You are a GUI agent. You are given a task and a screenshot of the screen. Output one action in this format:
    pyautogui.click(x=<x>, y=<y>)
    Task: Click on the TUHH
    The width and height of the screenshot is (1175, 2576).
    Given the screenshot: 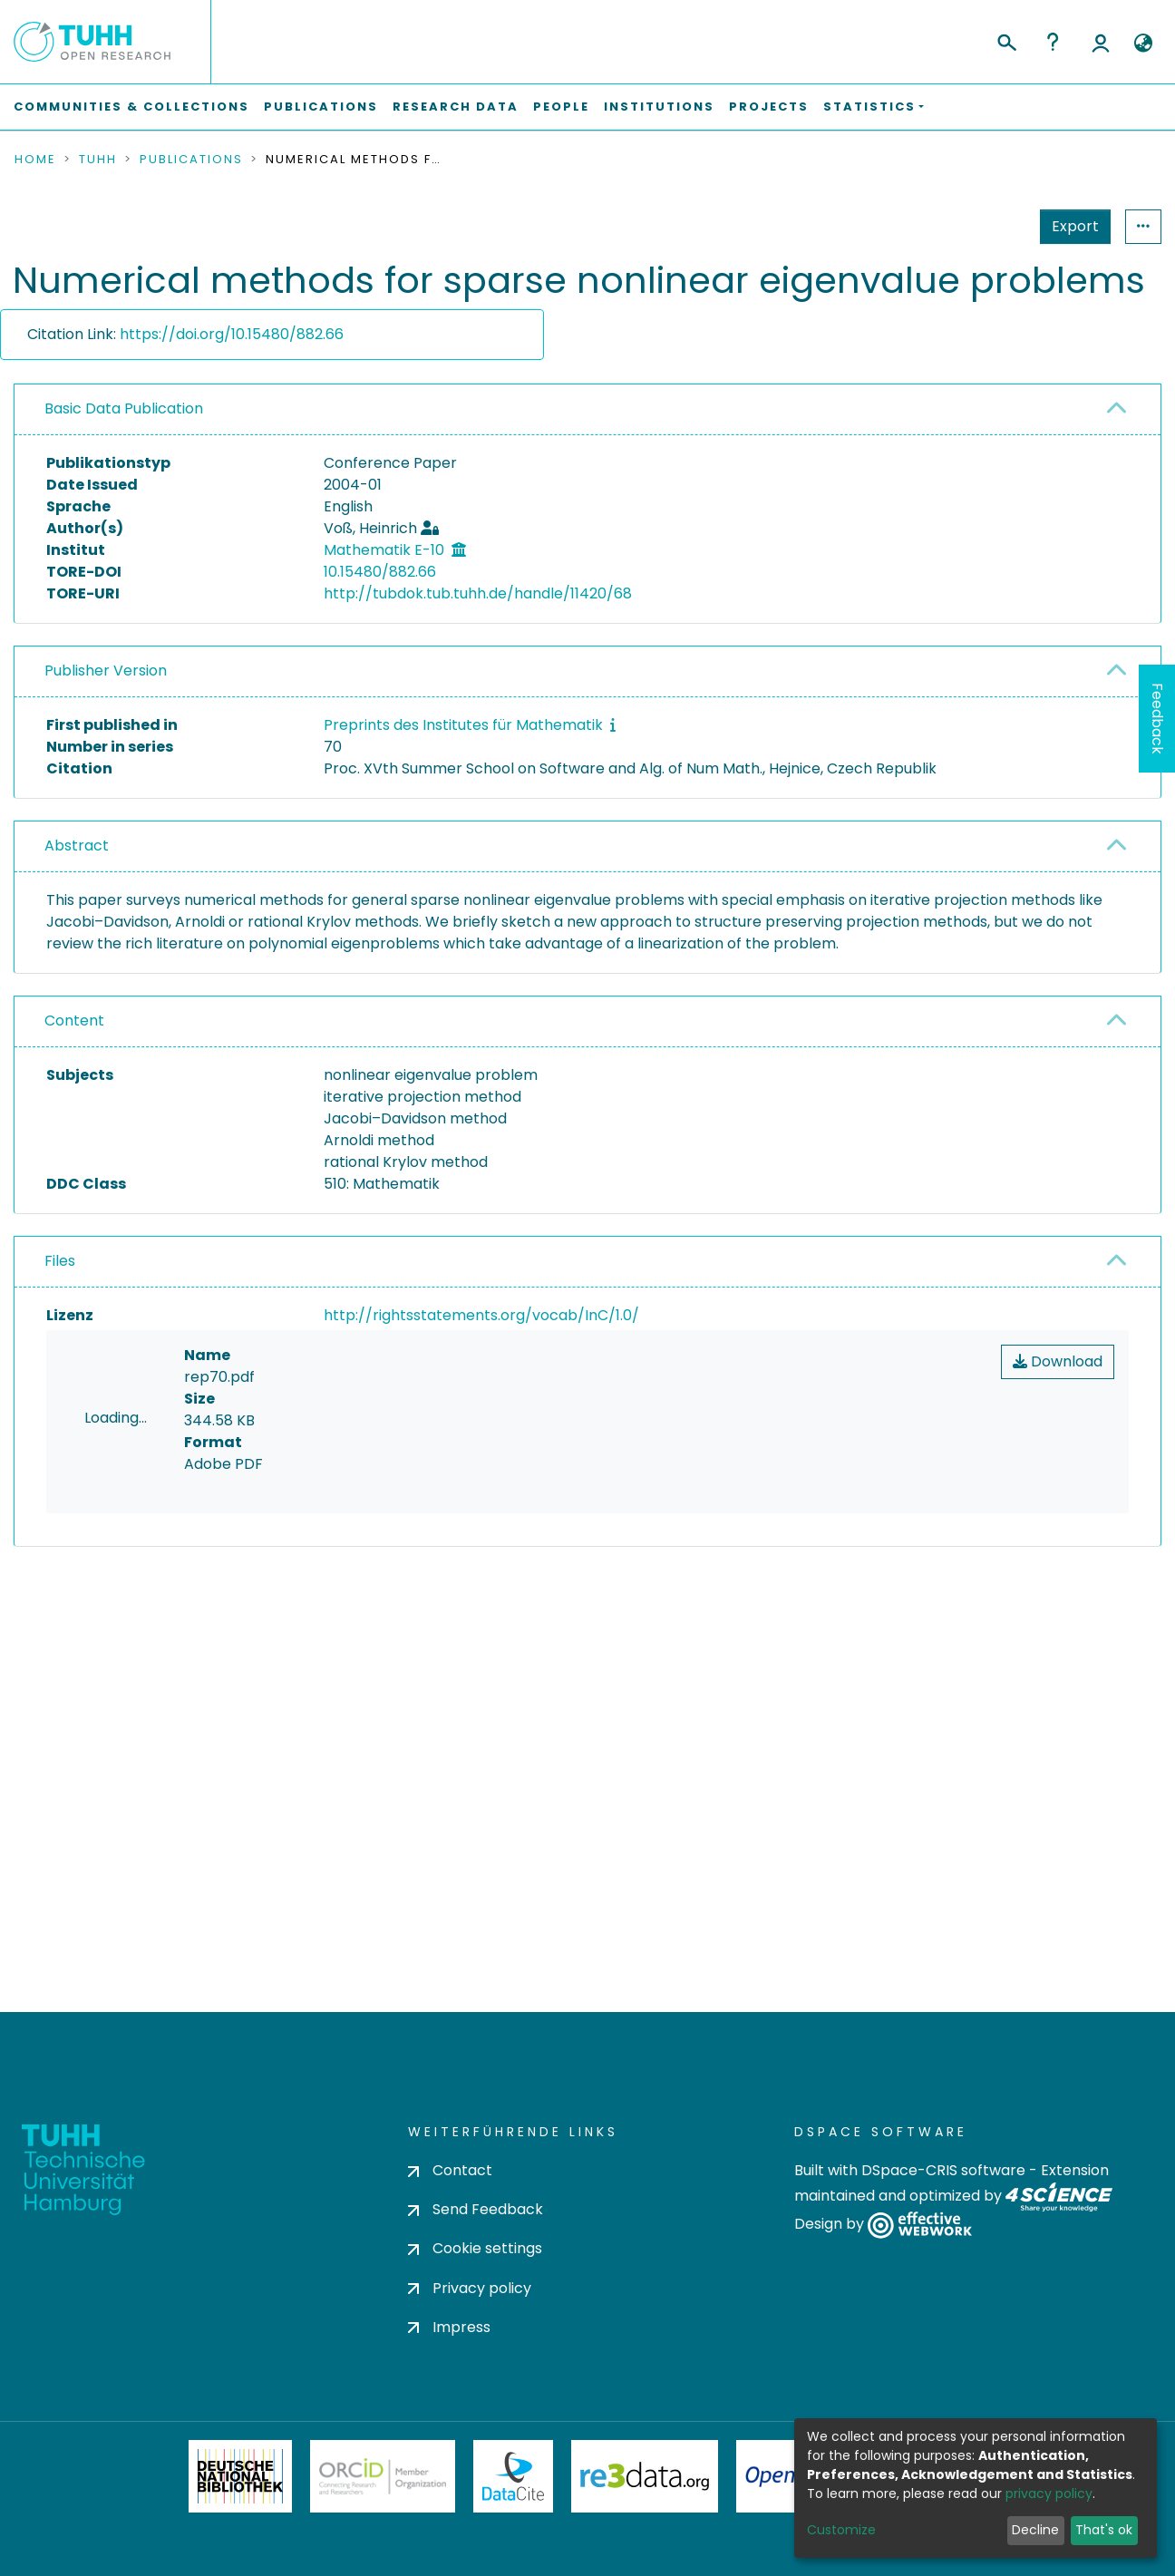 What is the action you would take?
    pyautogui.click(x=98, y=159)
    